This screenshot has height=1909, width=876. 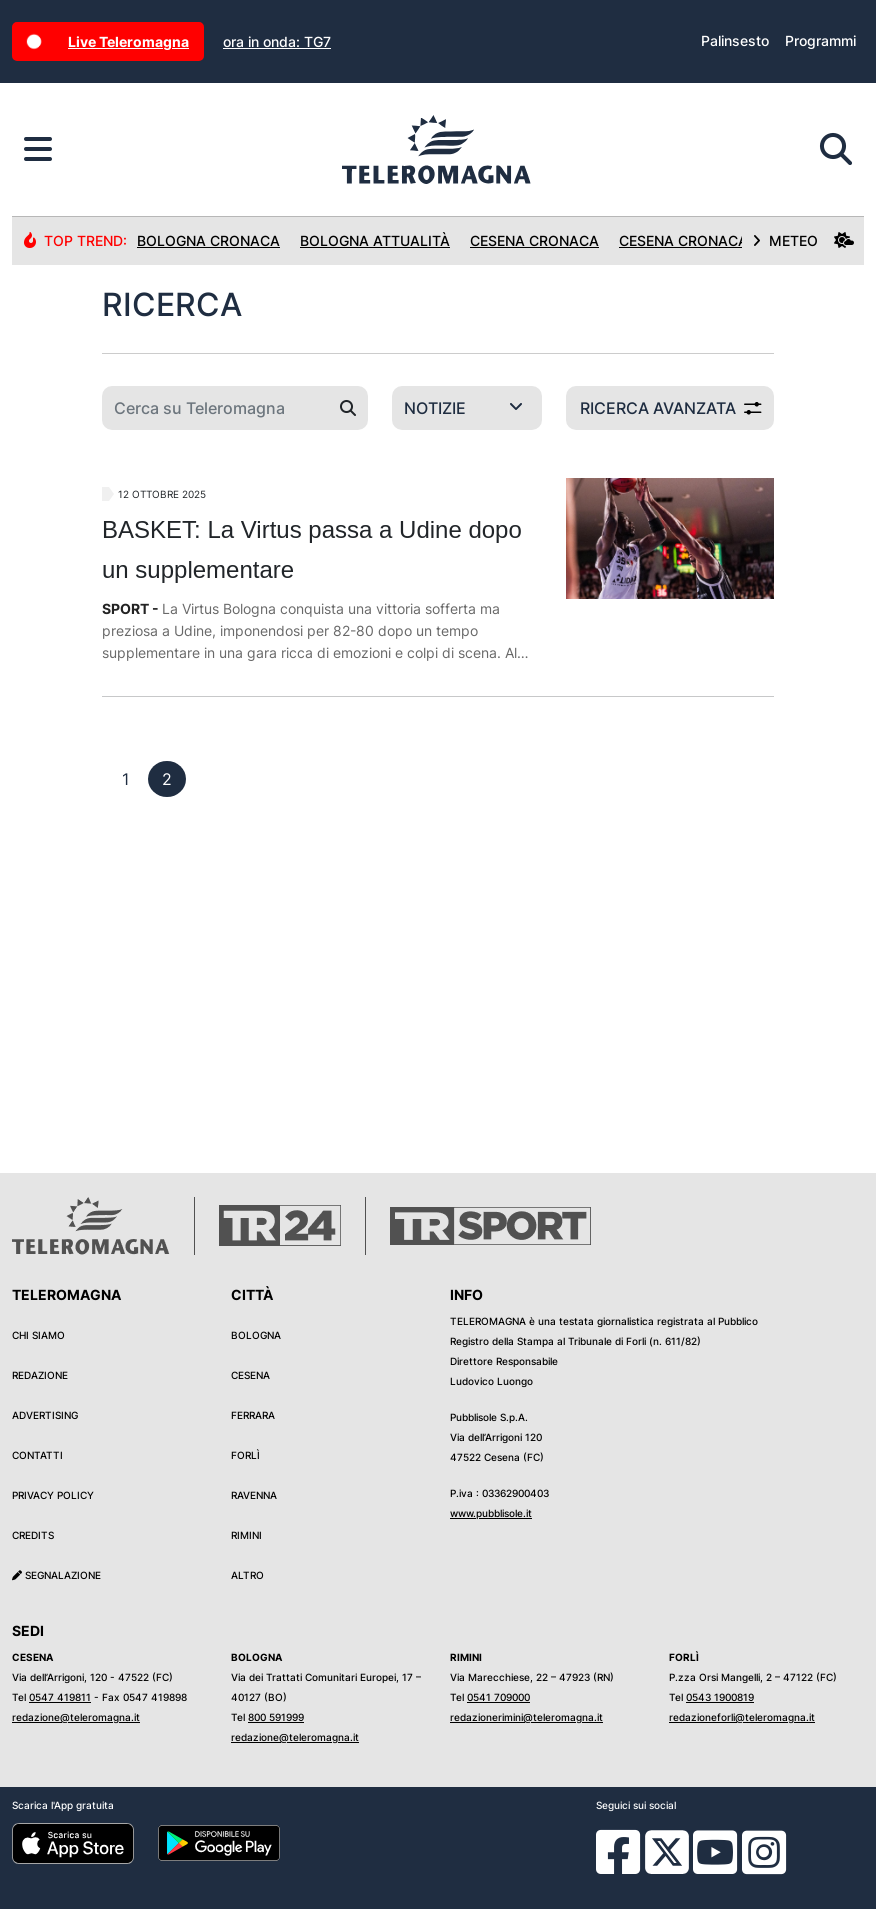 I want to click on Privacy Policy, so click(x=53, y=1495).